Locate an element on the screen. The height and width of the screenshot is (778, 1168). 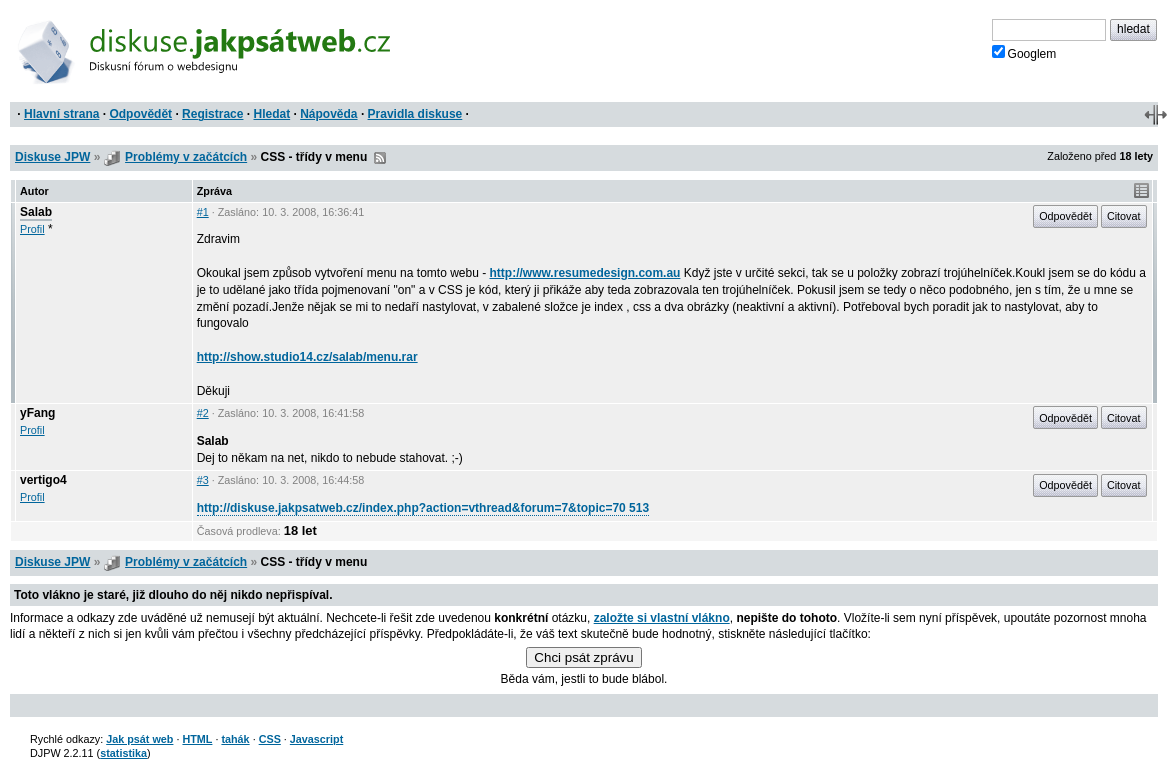
#1 is located at coordinates (203, 212).